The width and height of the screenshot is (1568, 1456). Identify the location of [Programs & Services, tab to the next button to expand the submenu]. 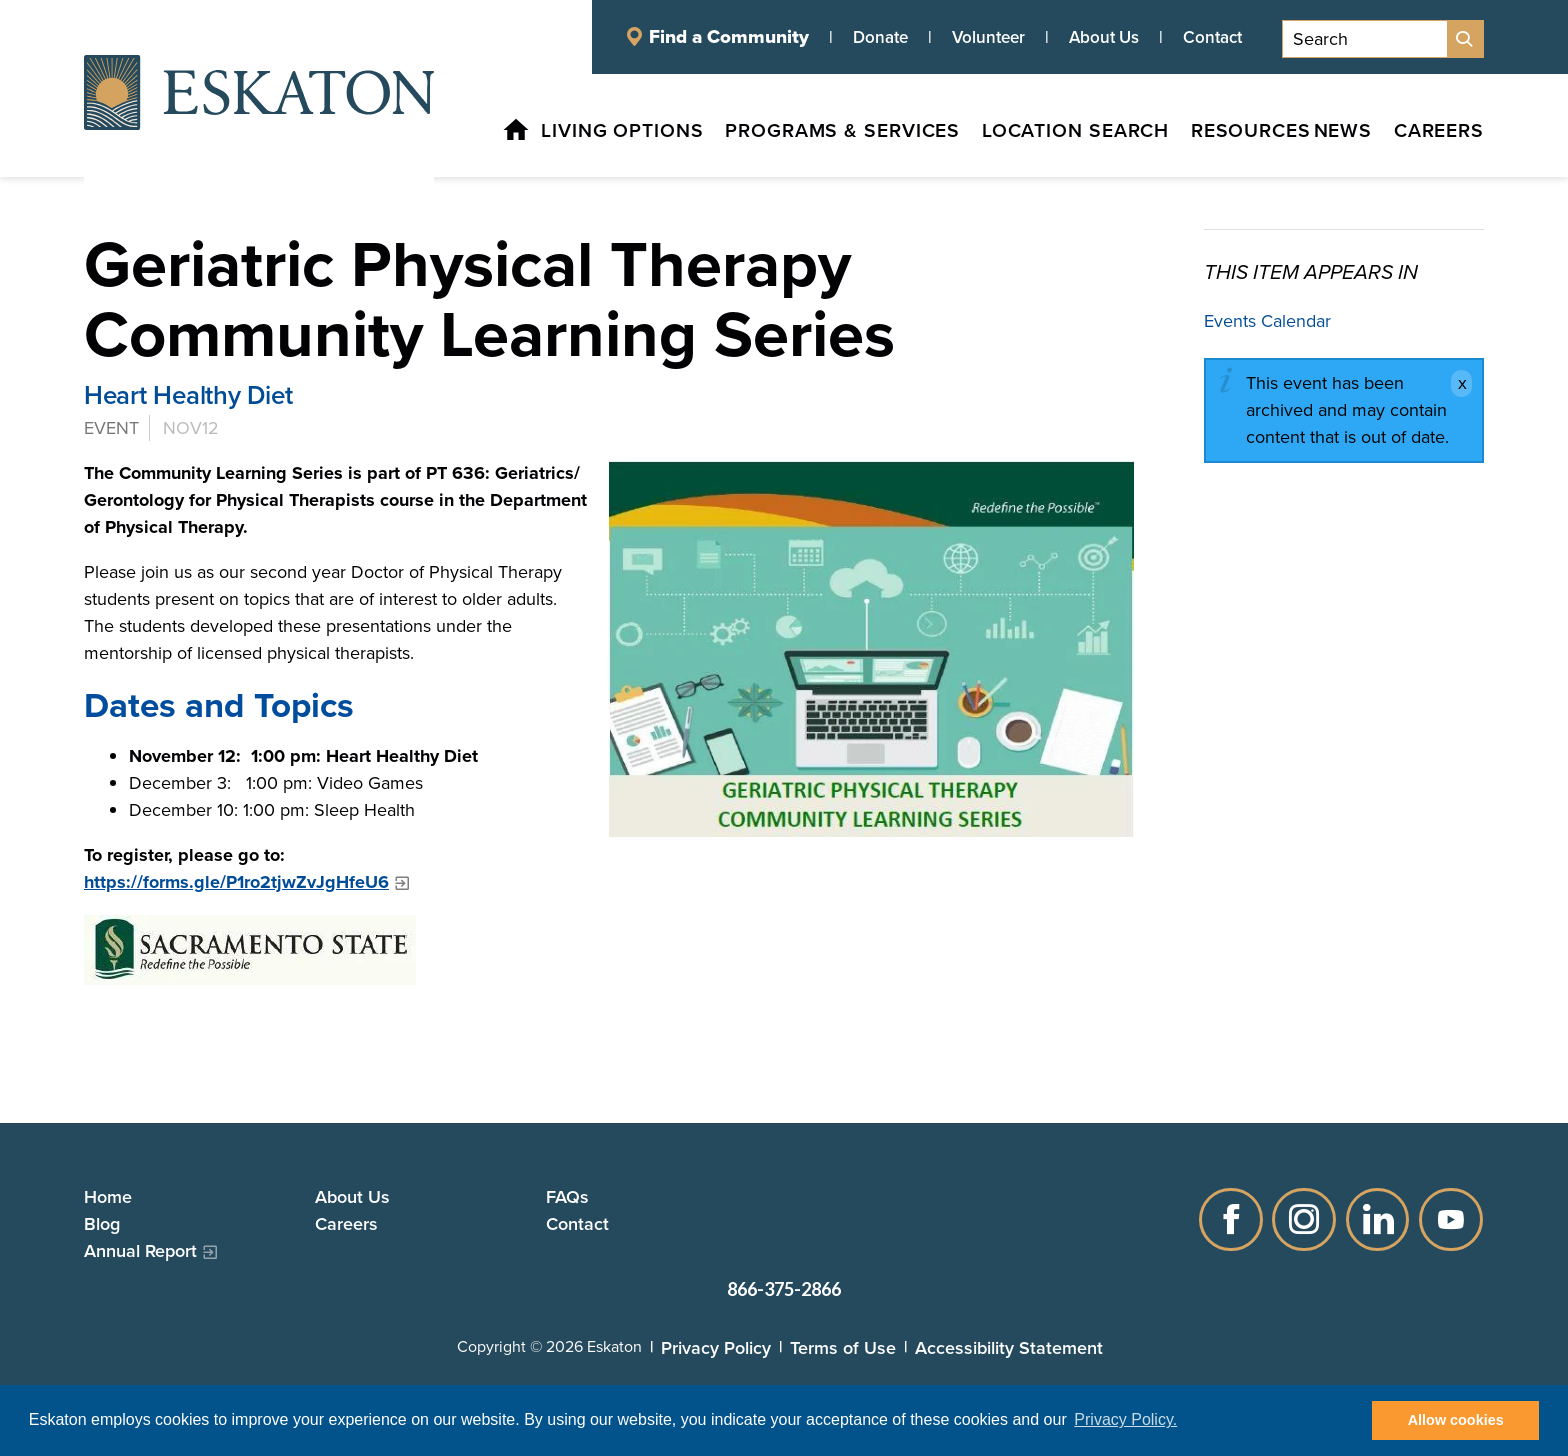
(801, 134).